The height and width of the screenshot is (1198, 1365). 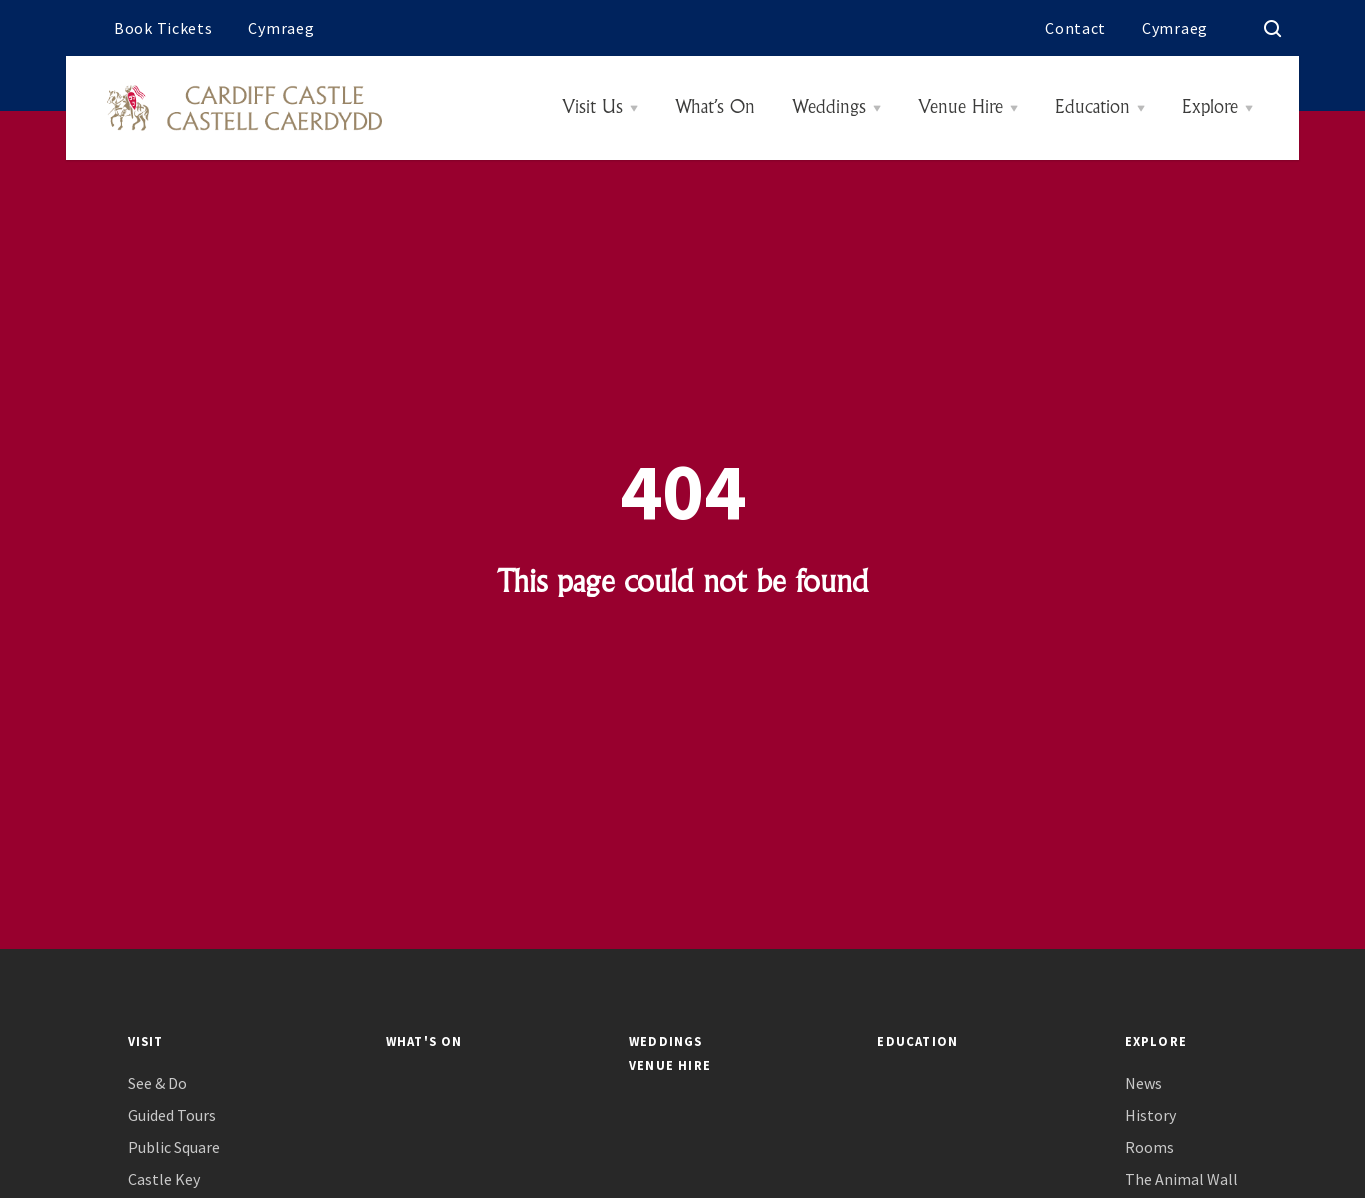 What do you see at coordinates (1075, 28) in the screenshot?
I see `Contact` at bounding box center [1075, 28].